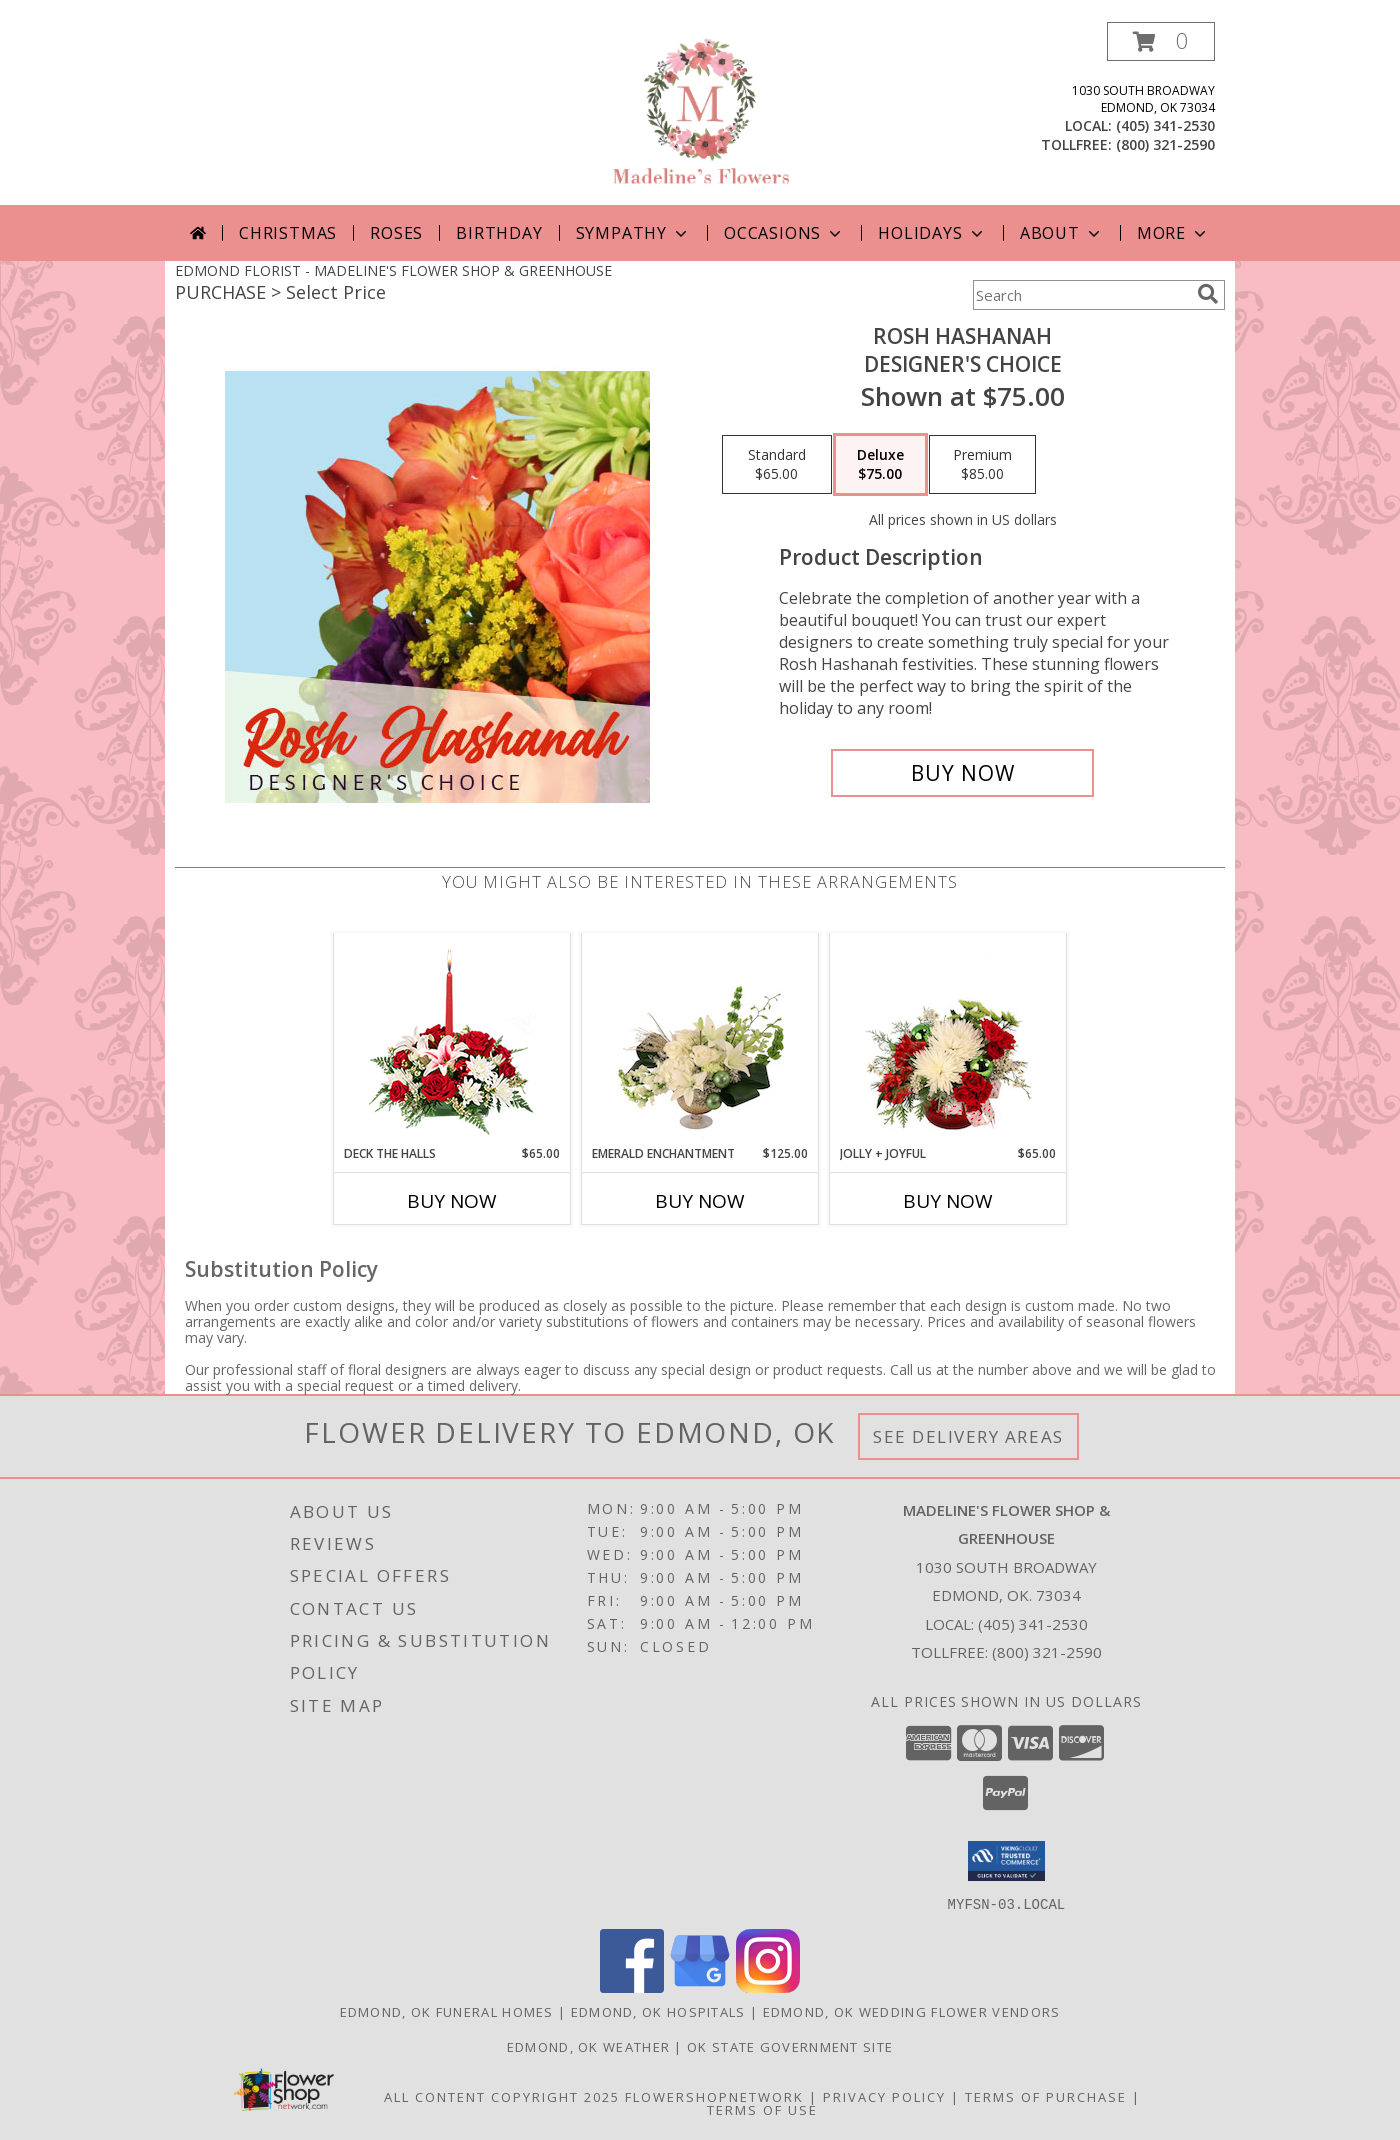 This screenshot has width=1400, height=2140. What do you see at coordinates (700, 113) in the screenshot?
I see `[MADELINE'S FLOWER SHOP & GREENHOUSE]` at bounding box center [700, 113].